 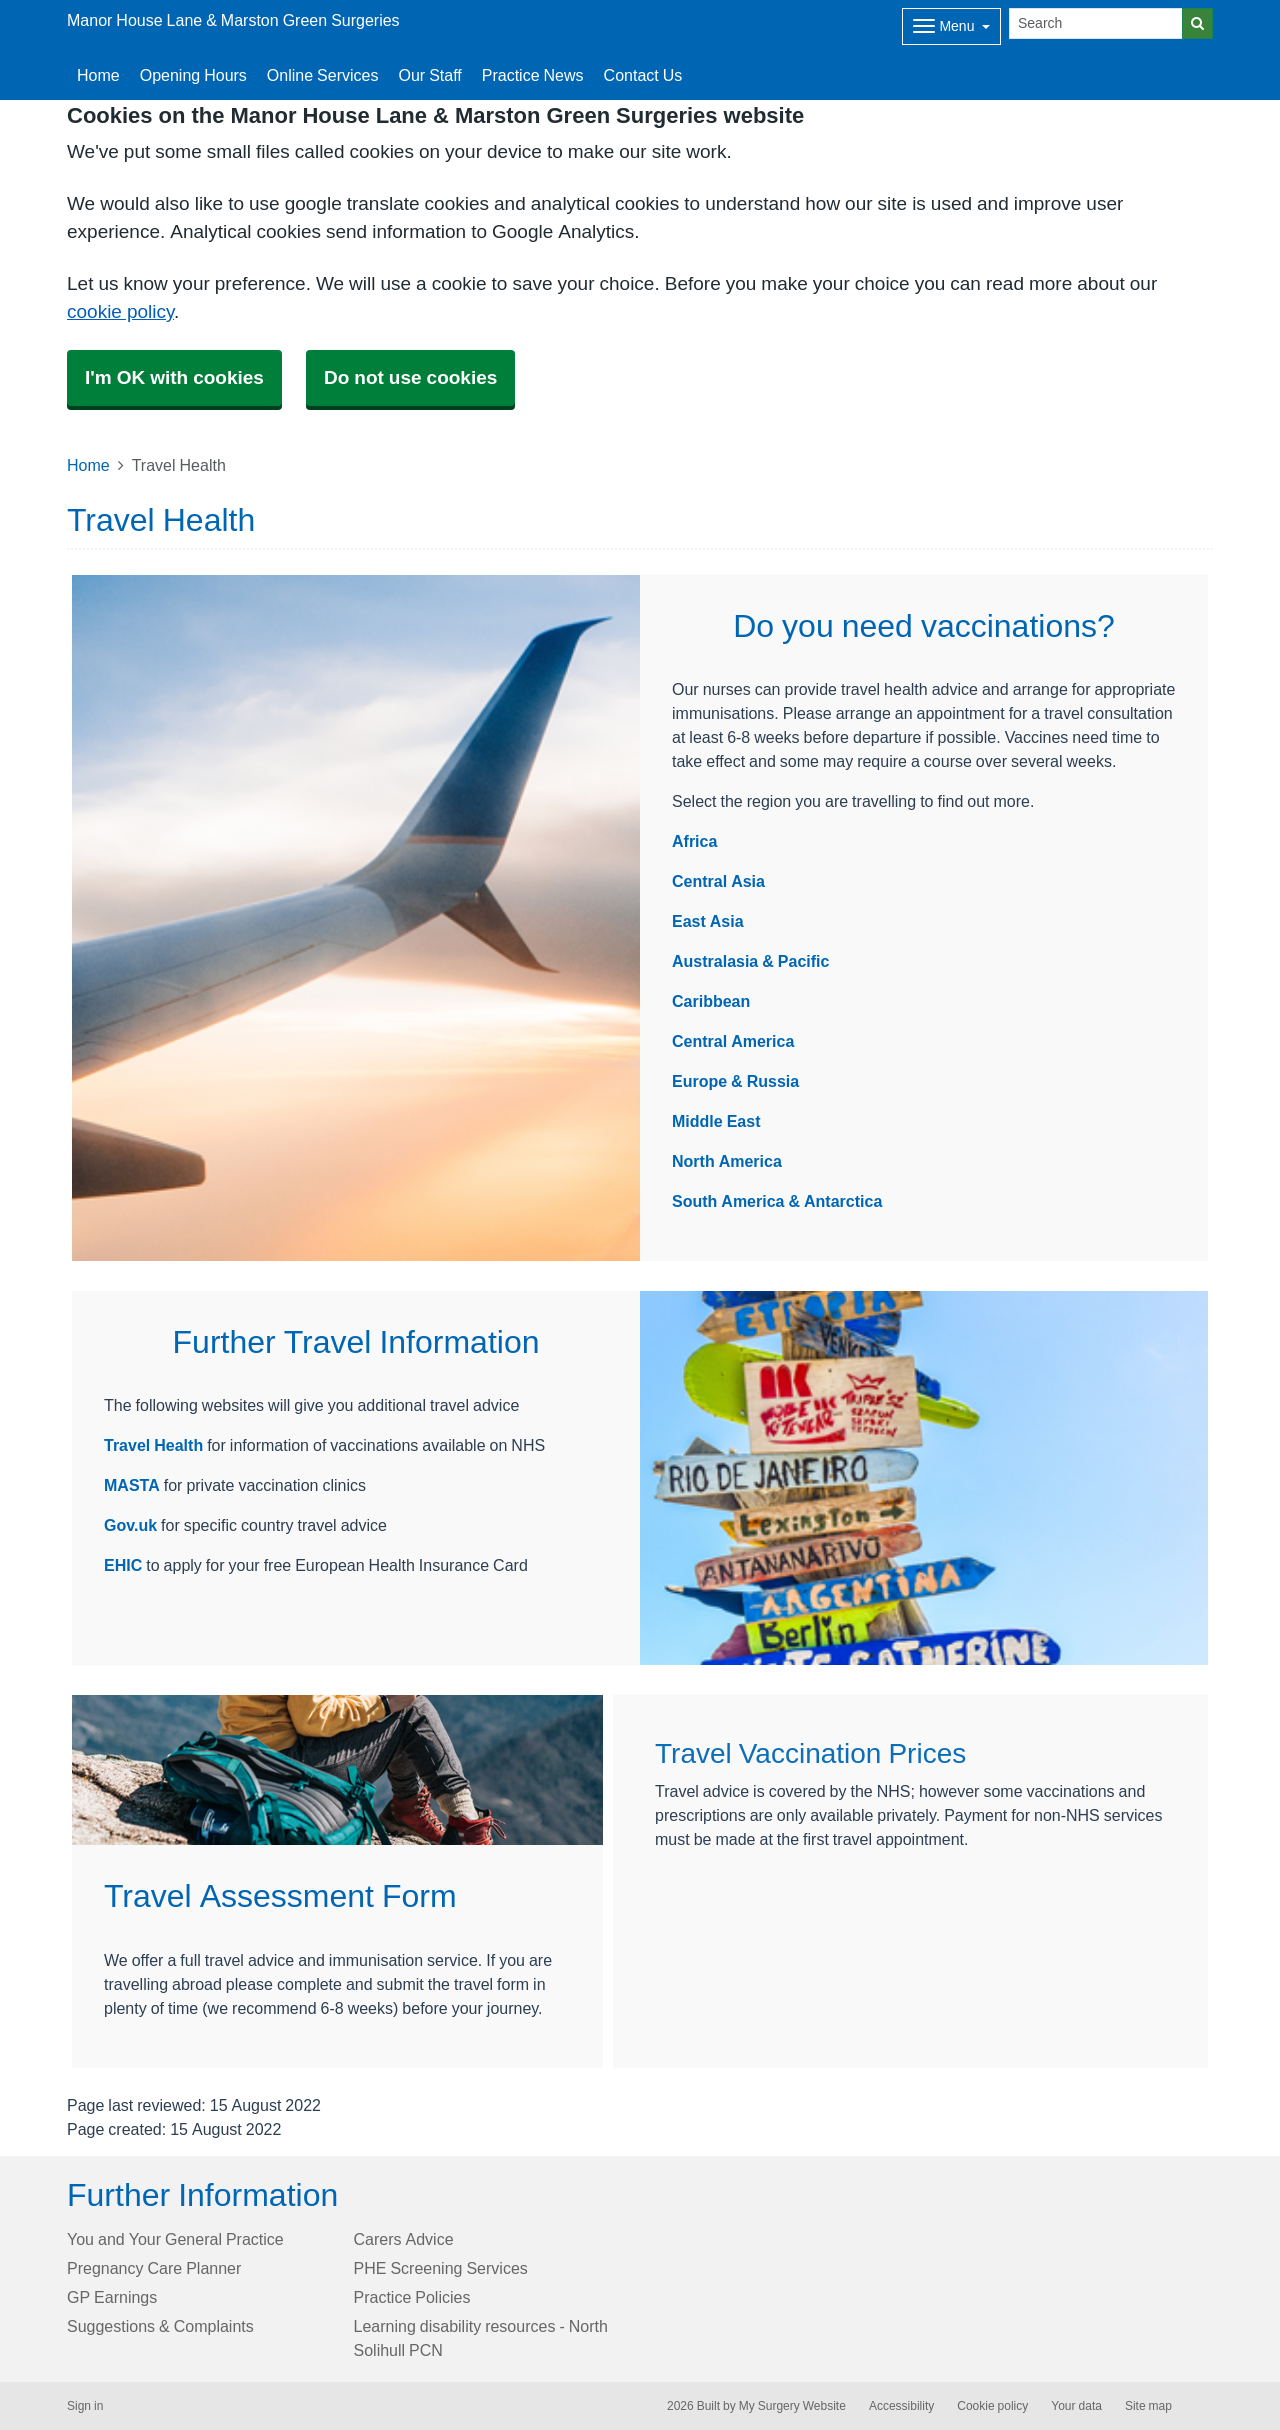 What do you see at coordinates (323, 75) in the screenshot?
I see `Online Services` at bounding box center [323, 75].